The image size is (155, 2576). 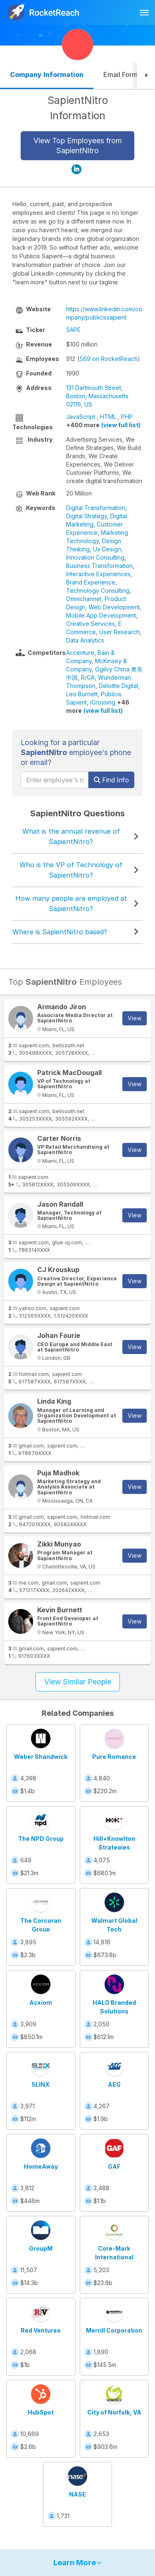 What do you see at coordinates (114, 2412) in the screenshot?
I see `City of Norfolk, VA` at bounding box center [114, 2412].